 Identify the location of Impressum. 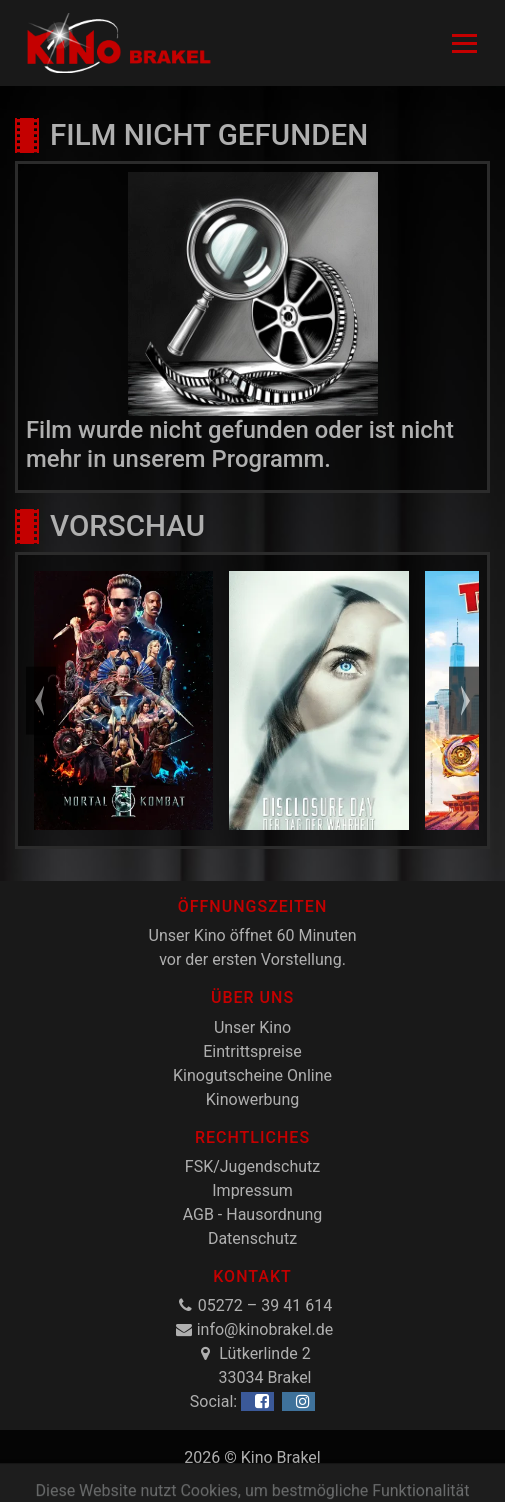
(252, 1190).